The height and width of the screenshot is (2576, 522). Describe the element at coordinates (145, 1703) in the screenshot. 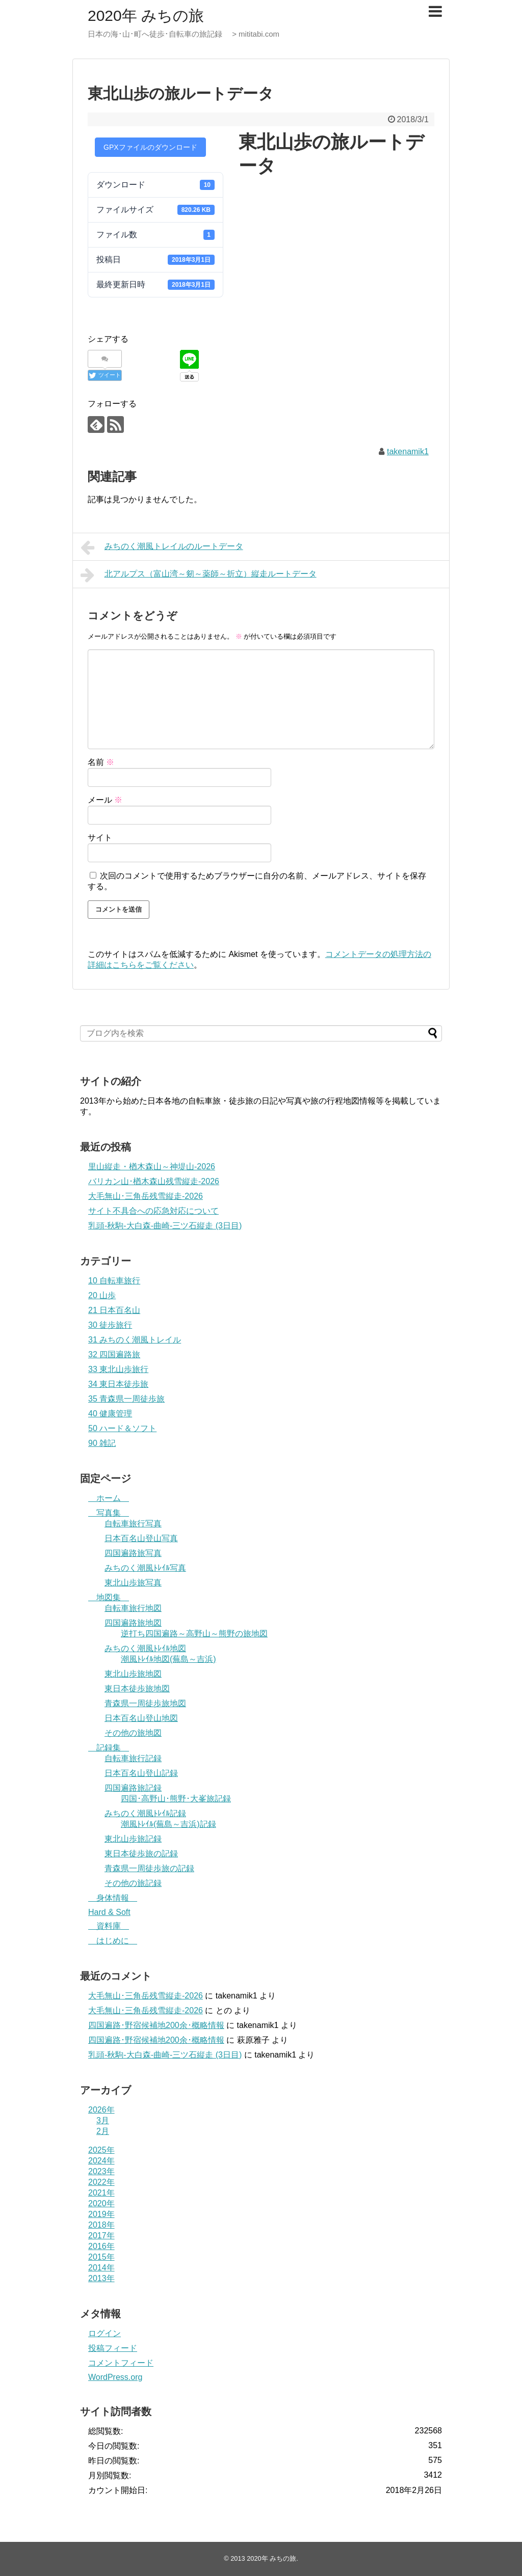

I see `青森県一周徒歩旅地図` at that location.